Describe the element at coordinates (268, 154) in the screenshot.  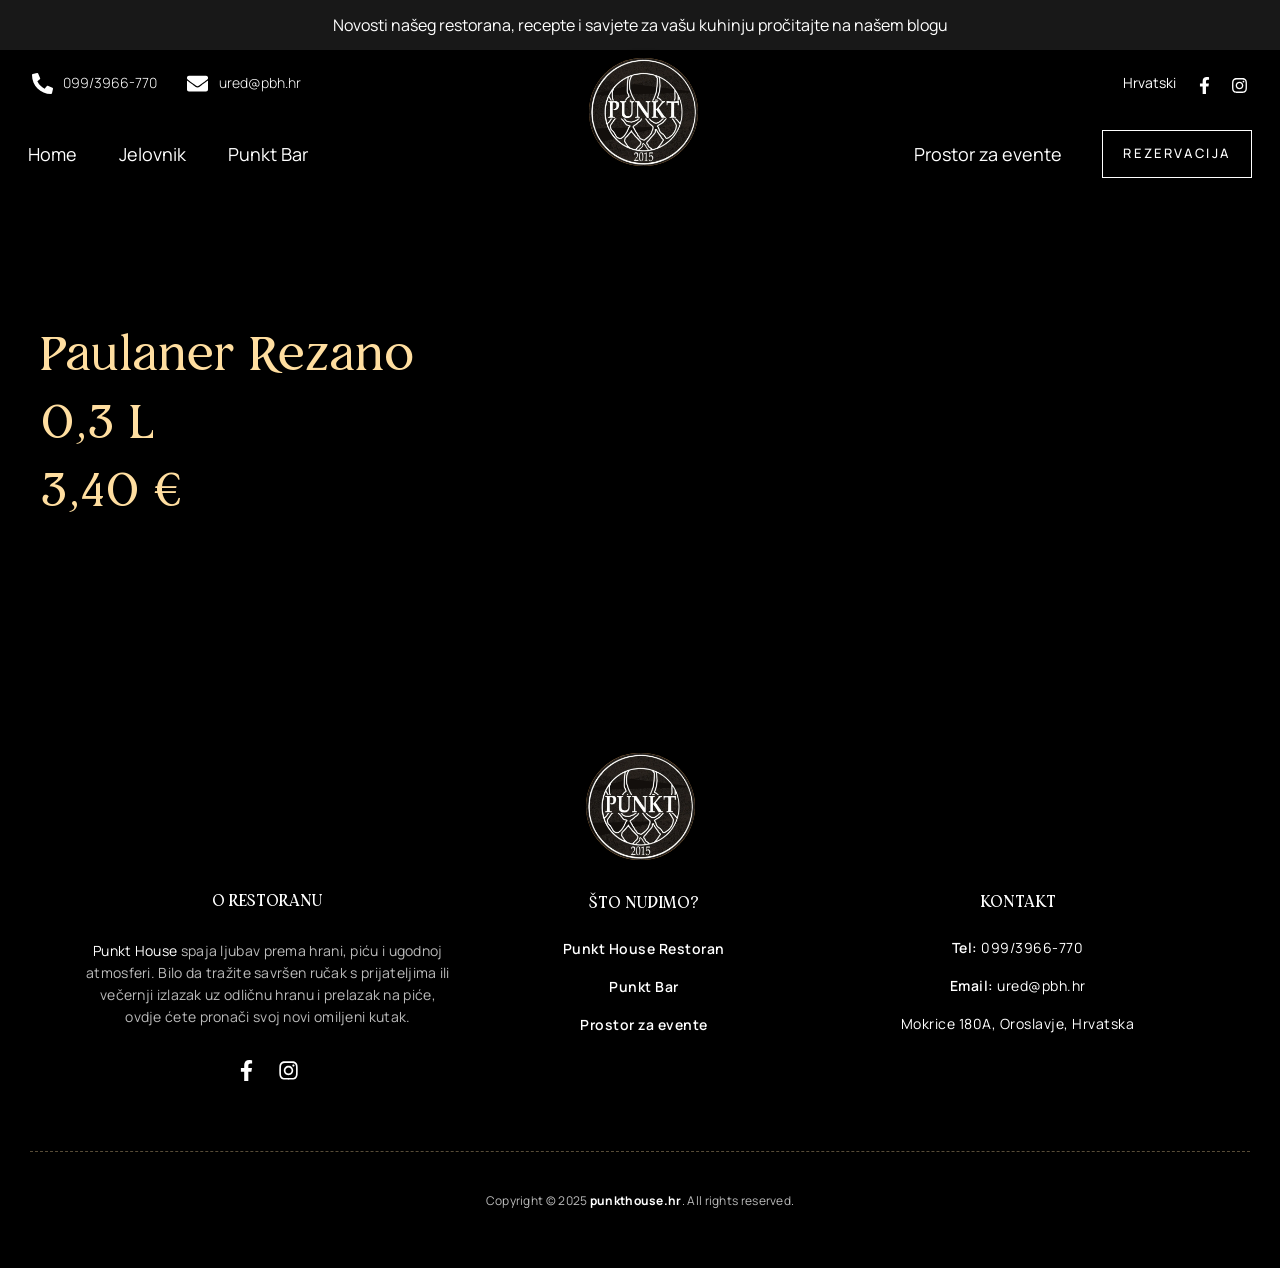
I see `Punkt Bar` at that location.